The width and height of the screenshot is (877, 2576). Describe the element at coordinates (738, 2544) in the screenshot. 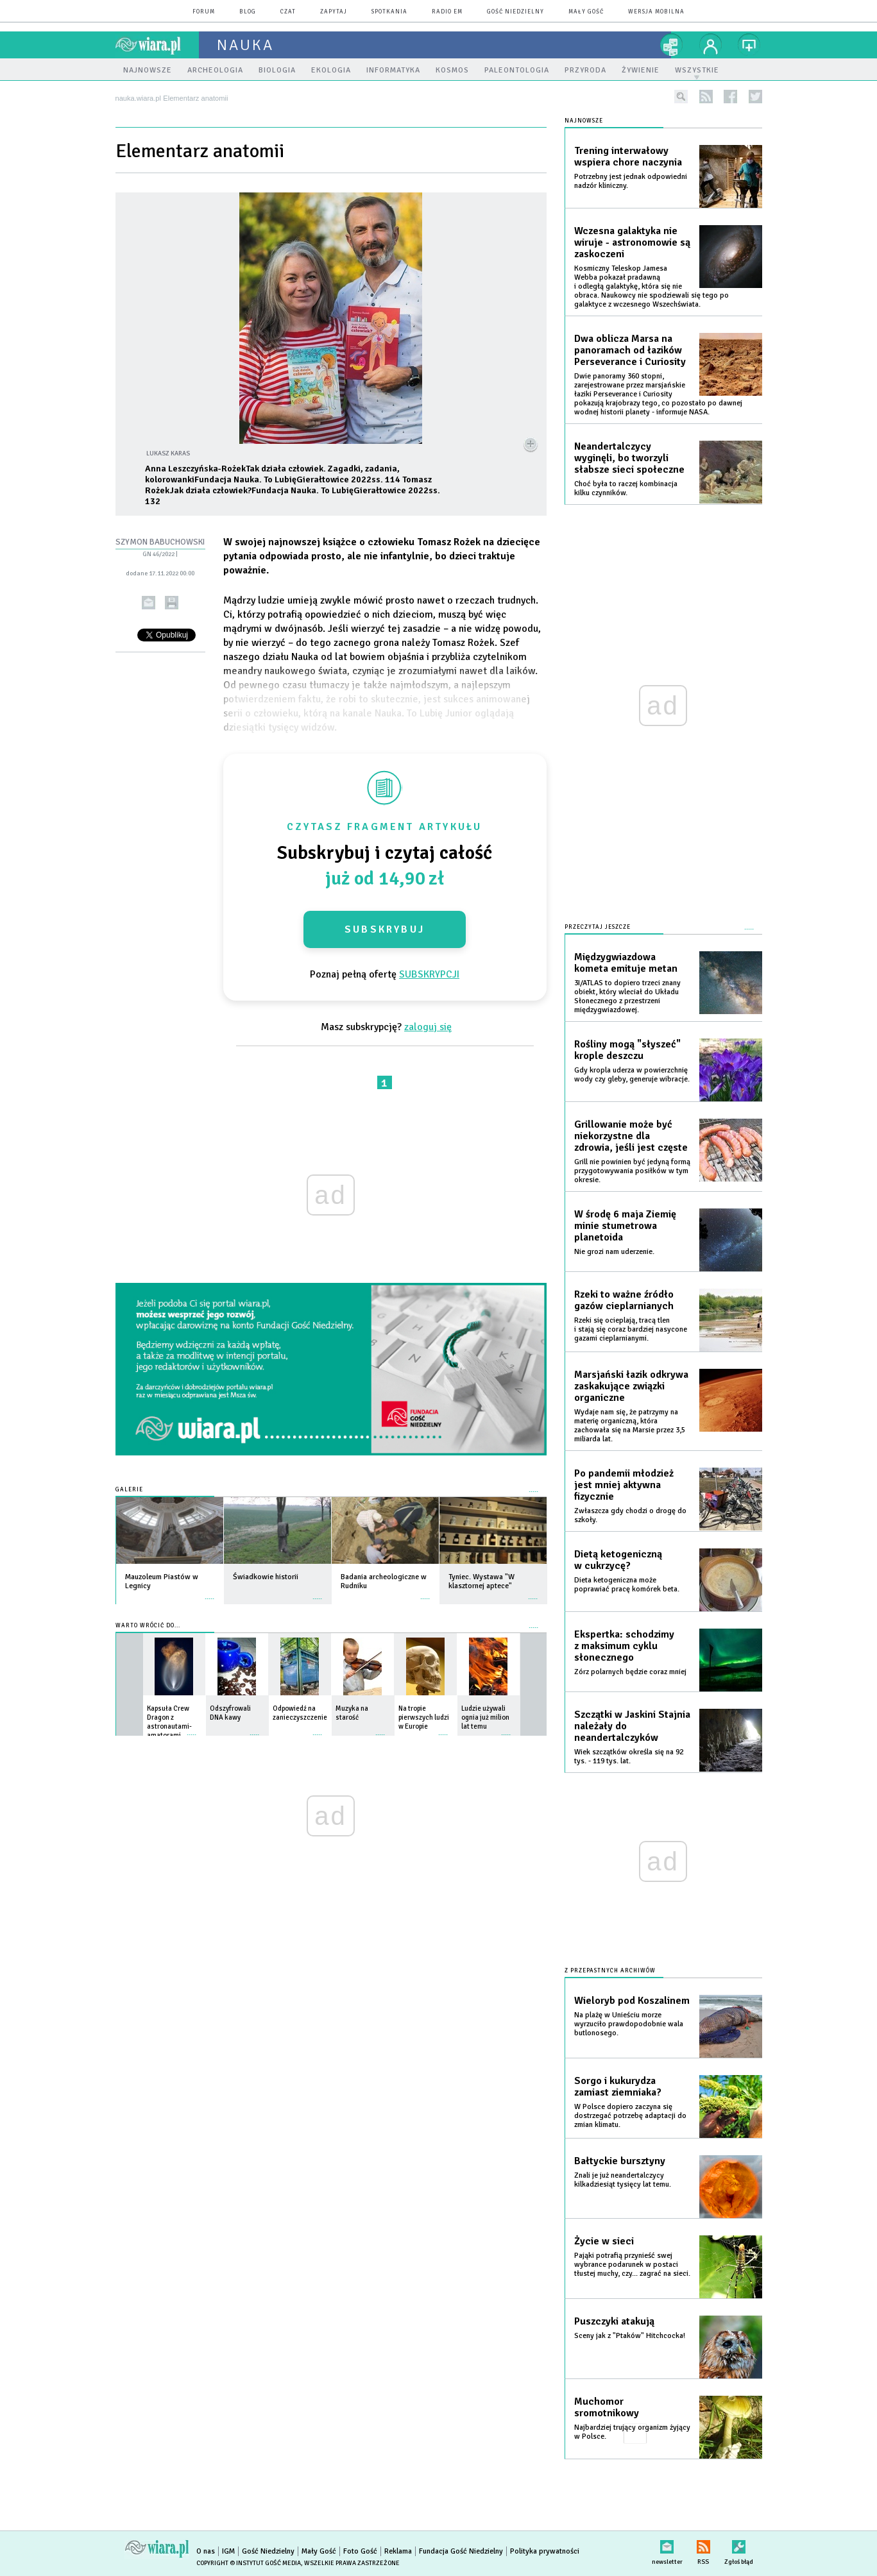

I see `Zgłoś błąd` at that location.